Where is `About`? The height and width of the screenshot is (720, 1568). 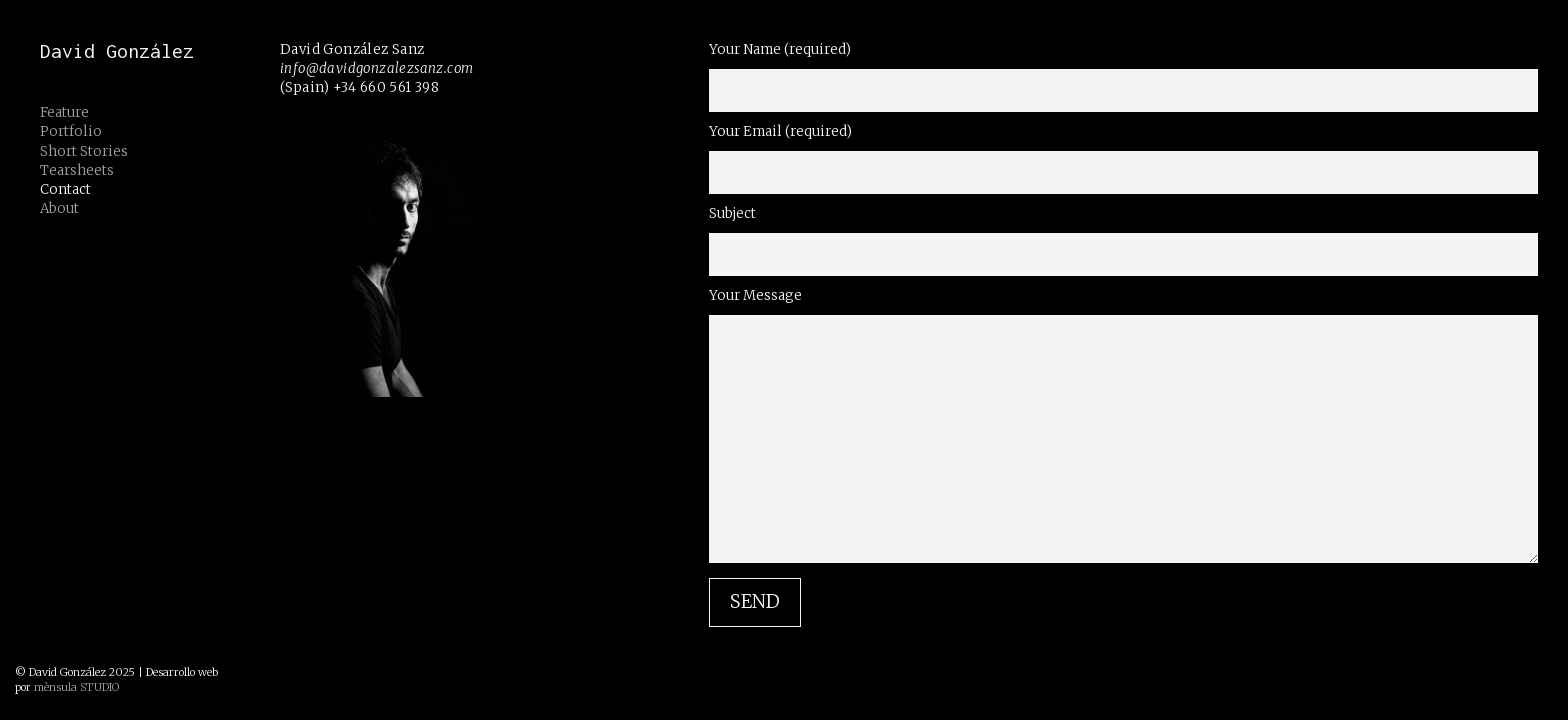
About is located at coordinates (59, 208).